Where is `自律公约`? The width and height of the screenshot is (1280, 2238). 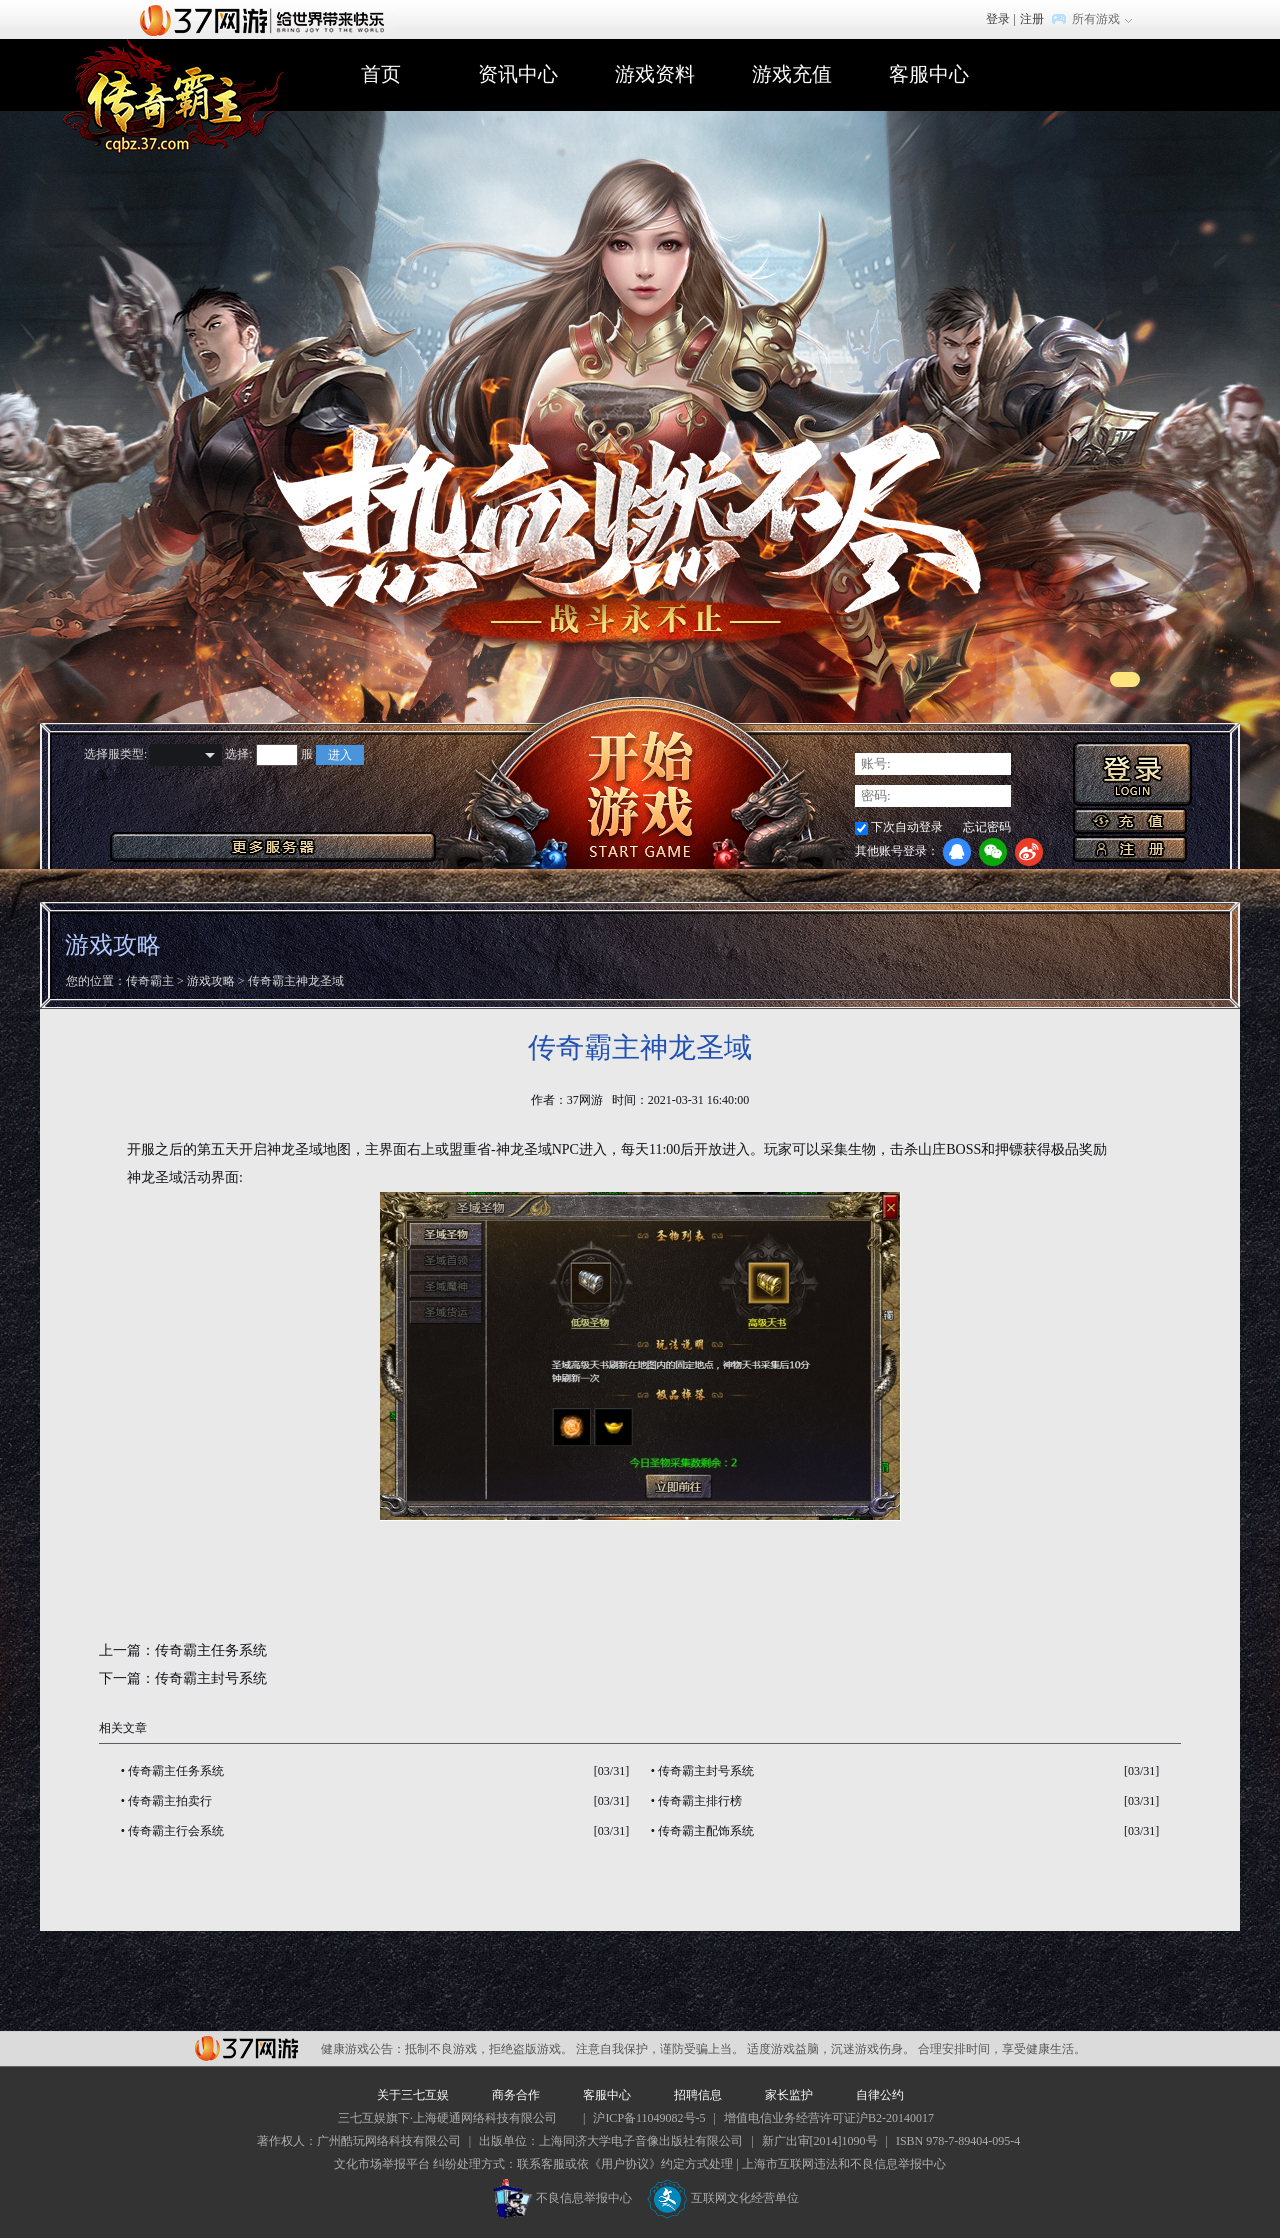 自律公约 is located at coordinates (880, 2095).